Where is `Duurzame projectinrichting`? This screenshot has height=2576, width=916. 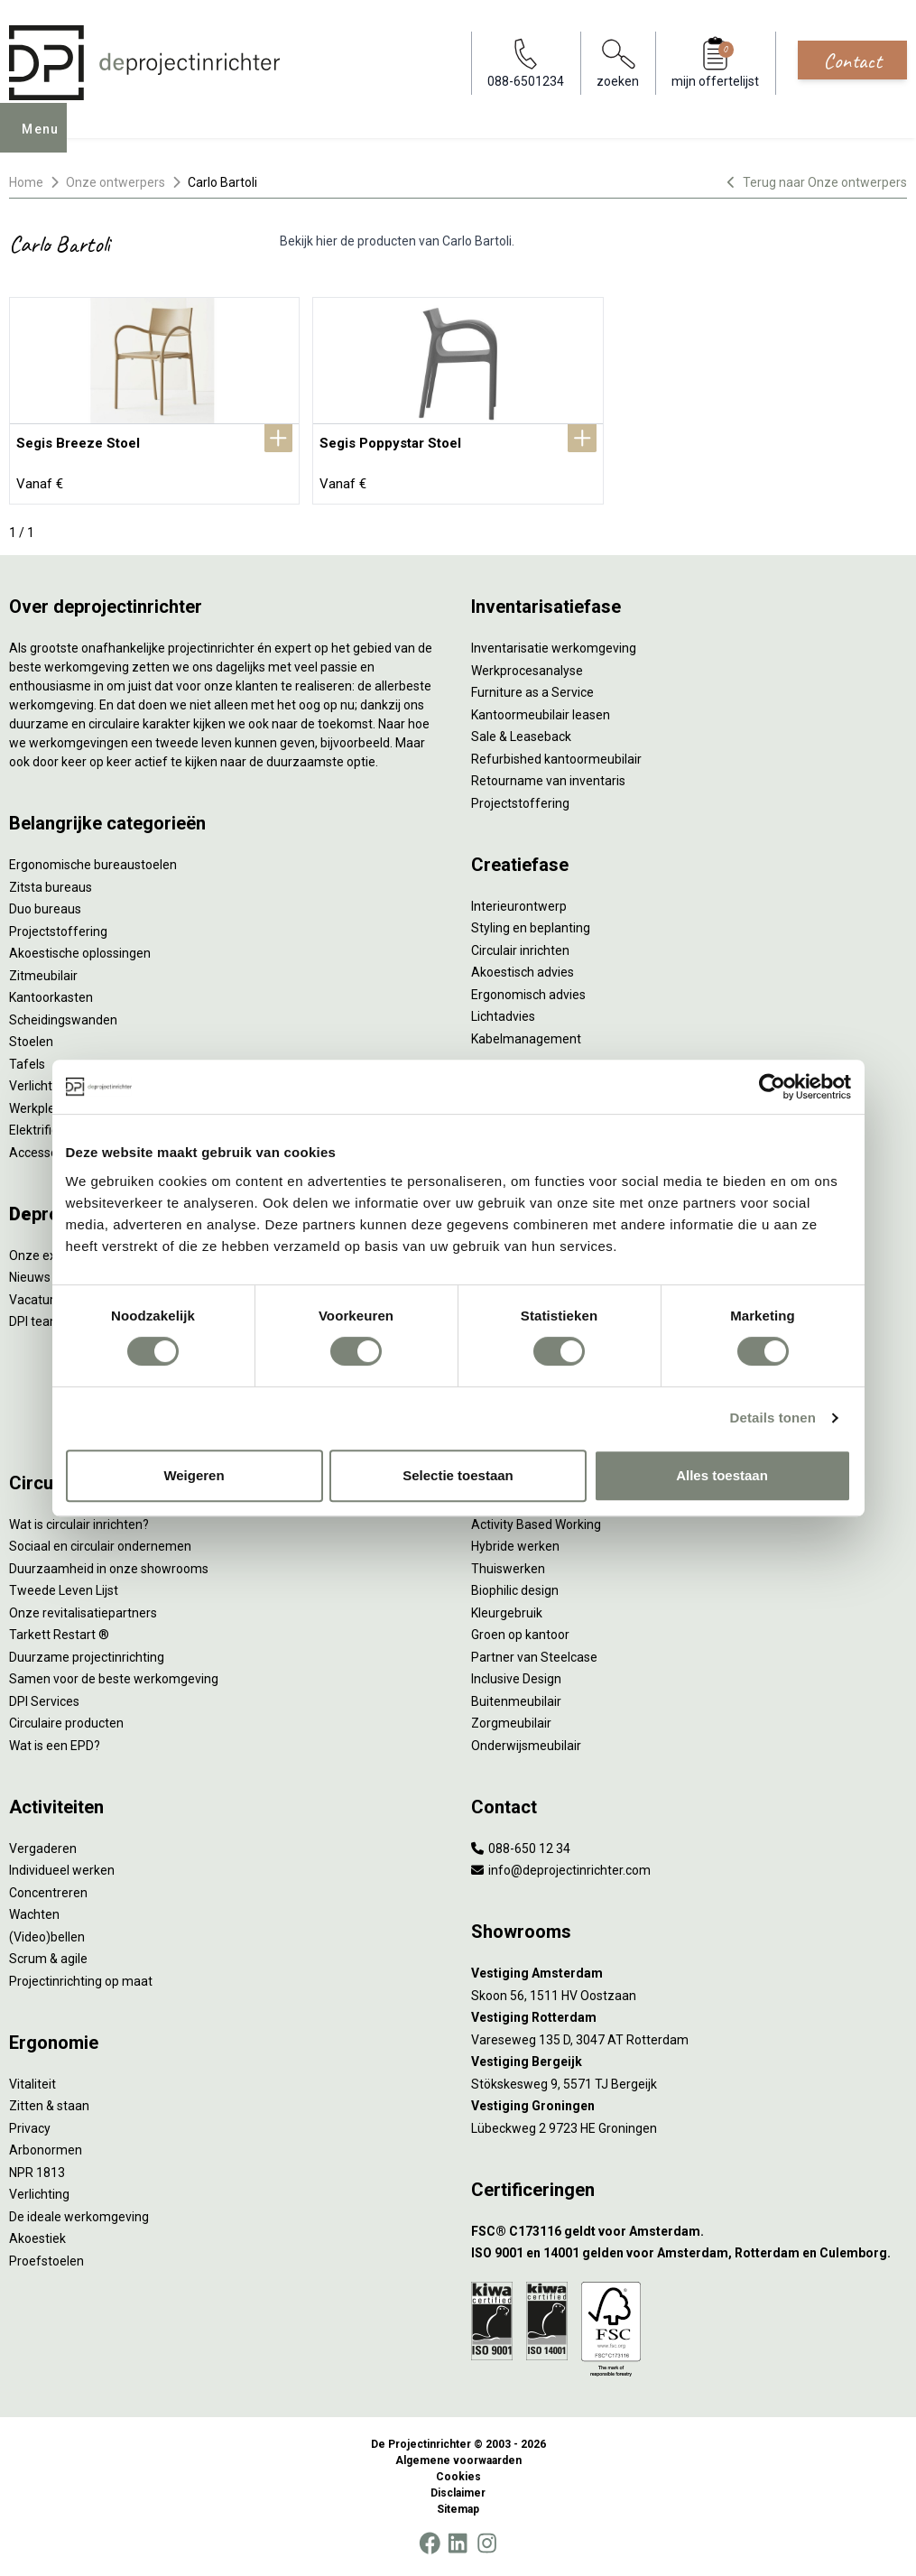
Duurzame projectinrichting is located at coordinates (86, 1657).